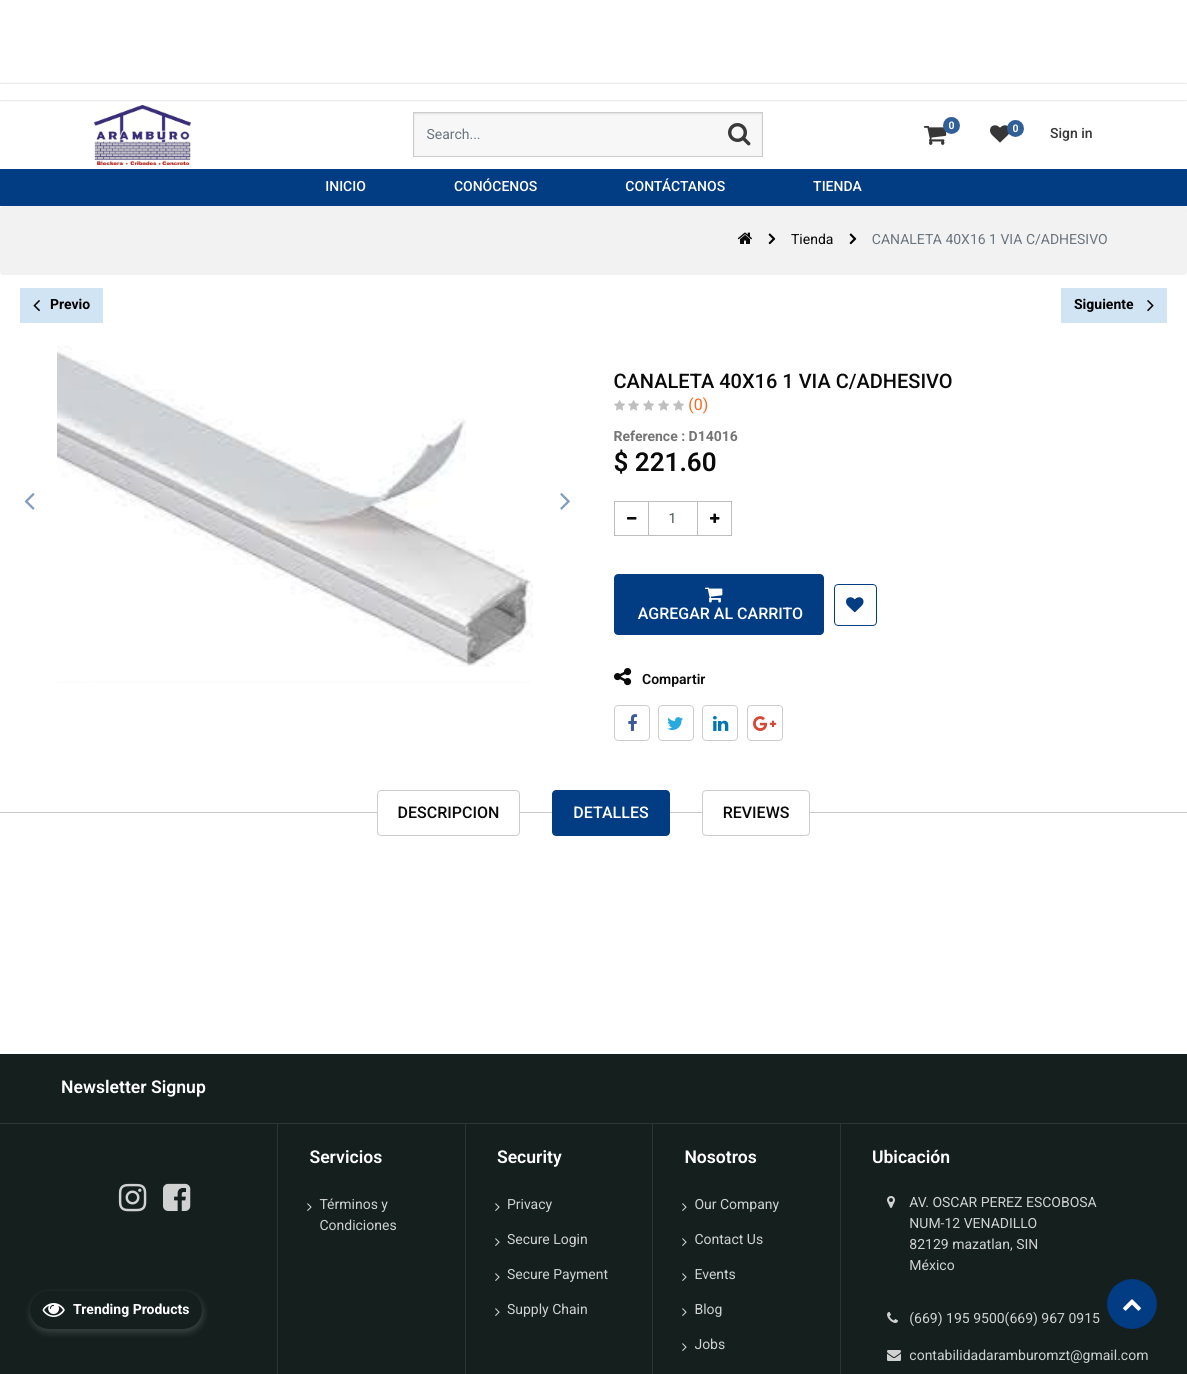  What do you see at coordinates (639, 677) in the screenshot?
I see `Compartir [tab]` at bounding box center [639, 677].